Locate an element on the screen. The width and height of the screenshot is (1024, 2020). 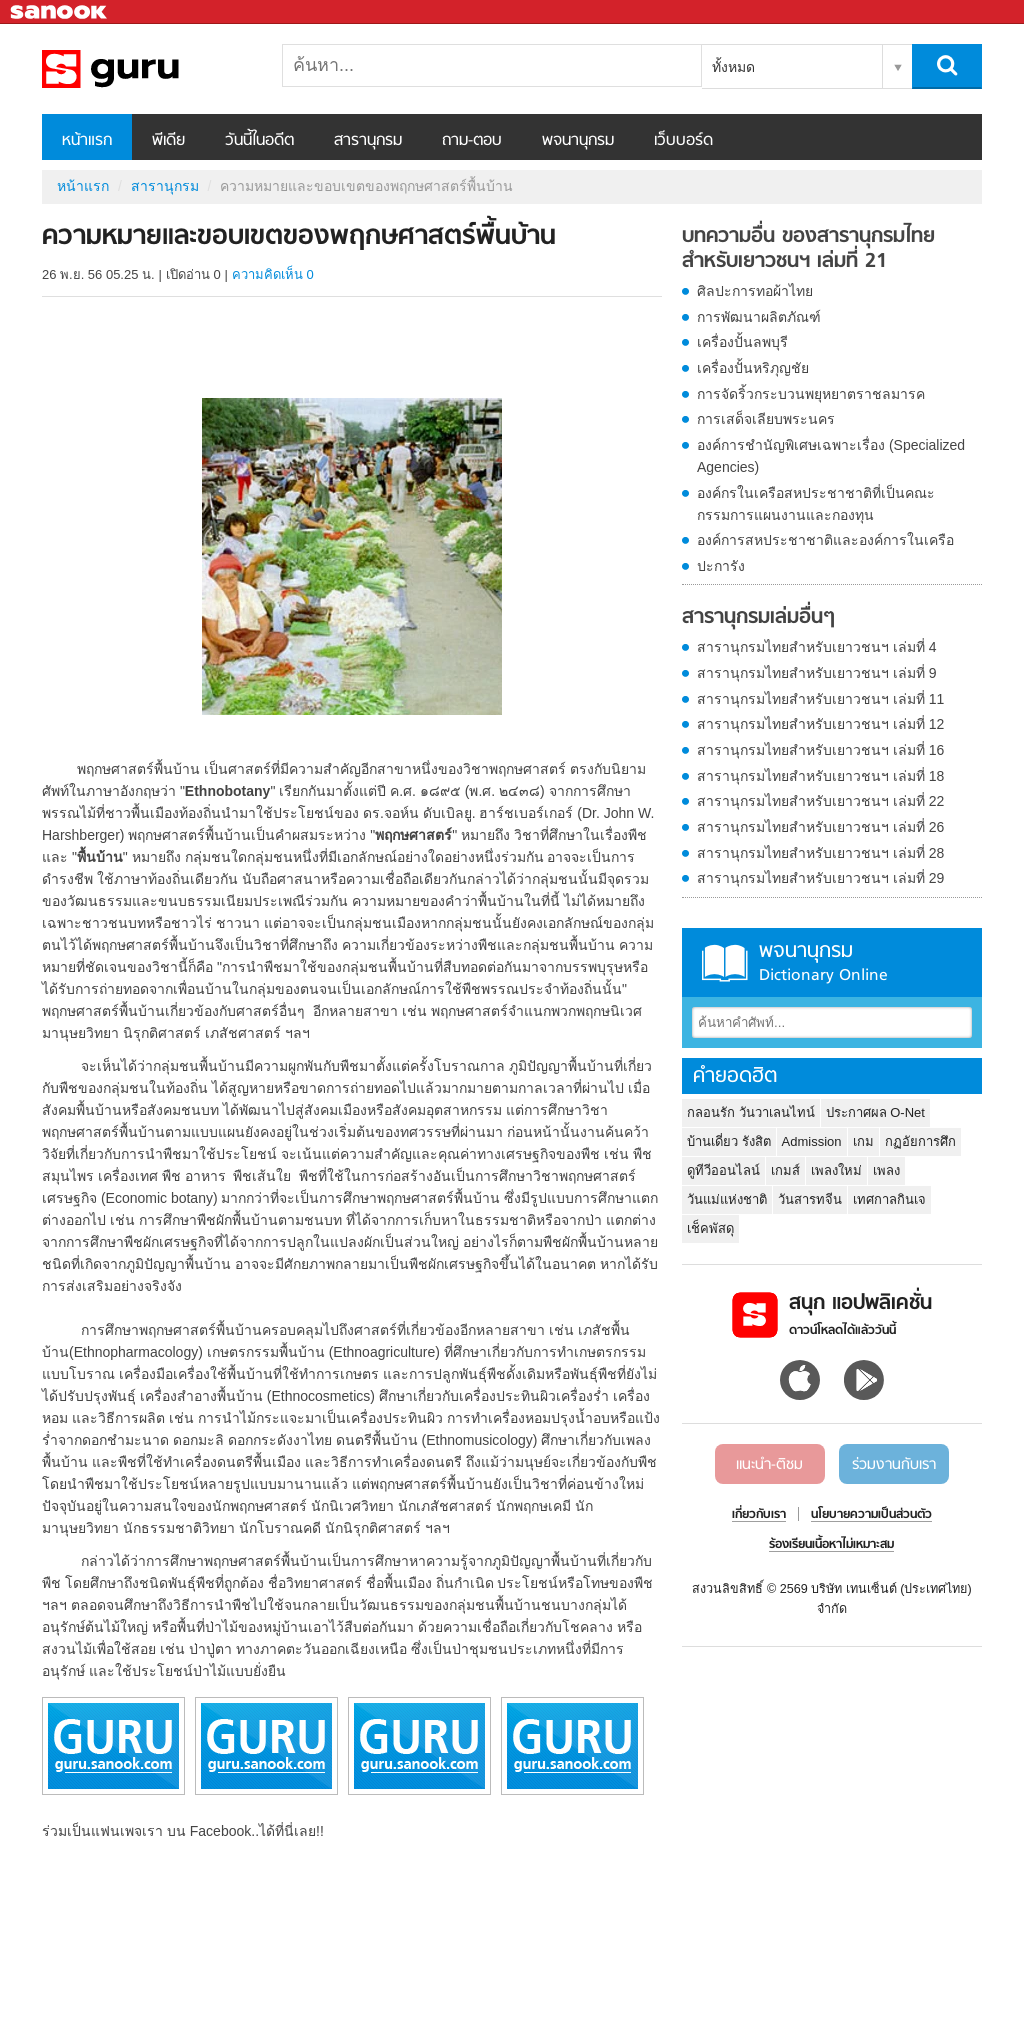
Admission is located at coordinates (812, 1141).